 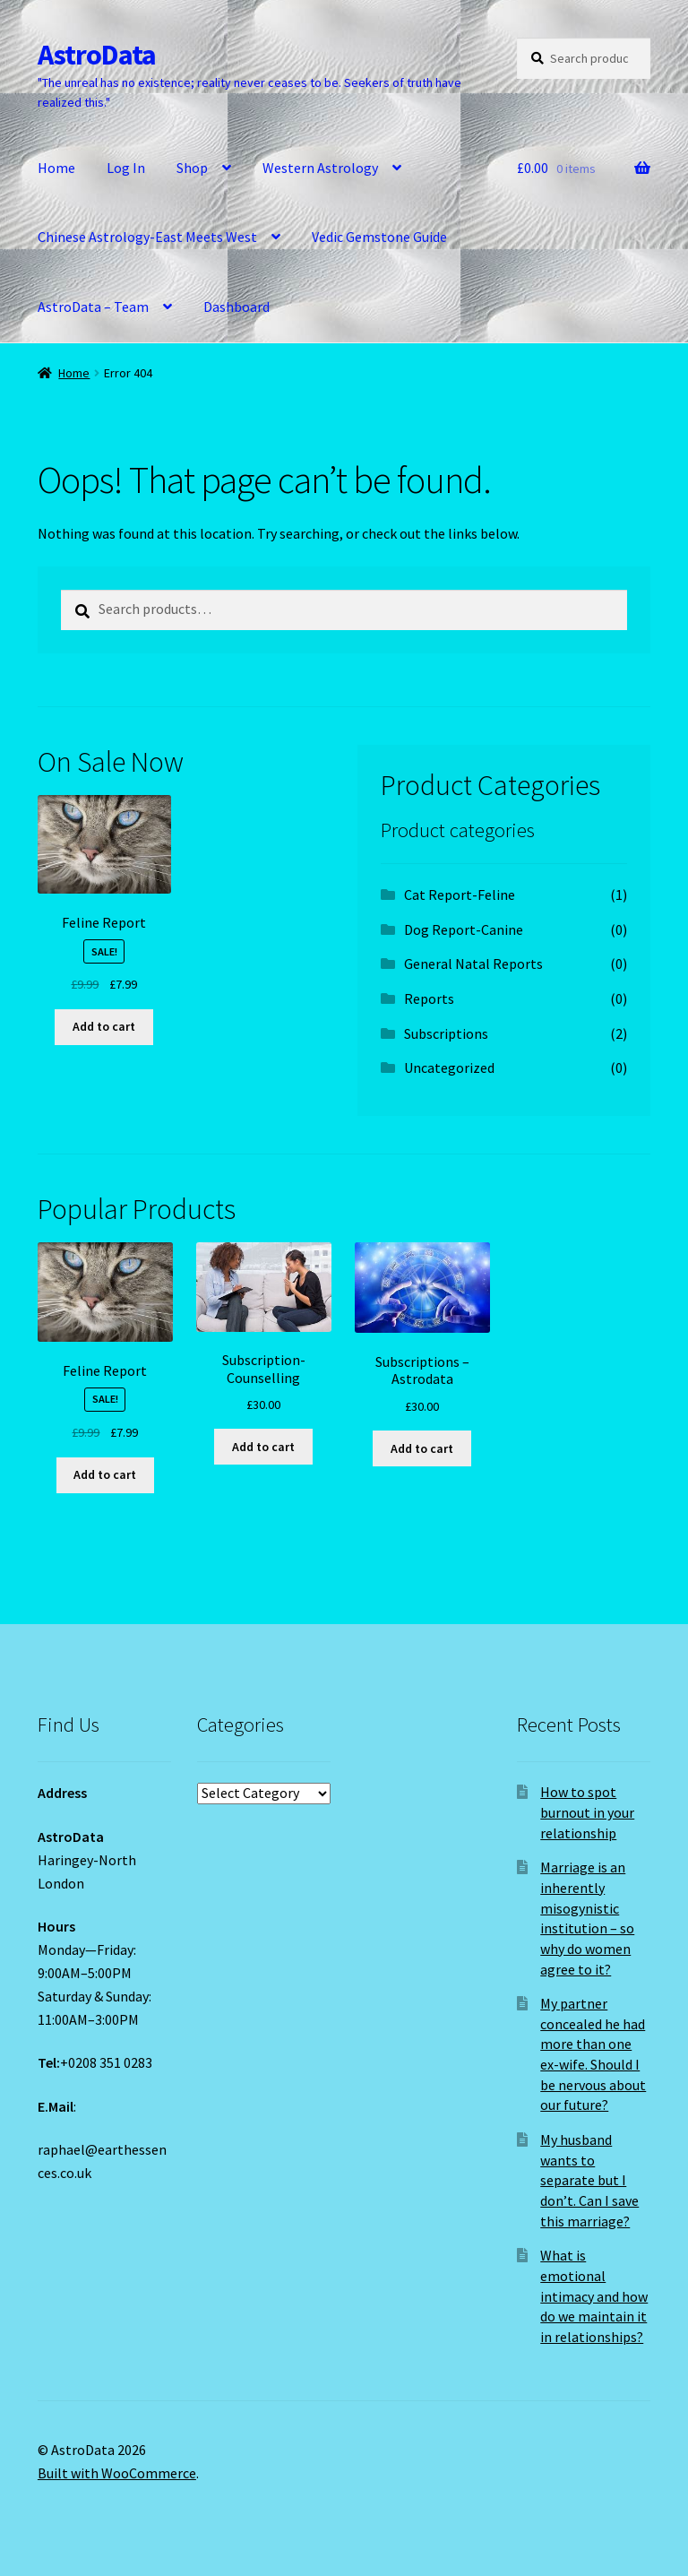 What do you see at coordinates (93, 307) in the screenshot?
I see `AstroData – Team` at bounding box center [93, 307].